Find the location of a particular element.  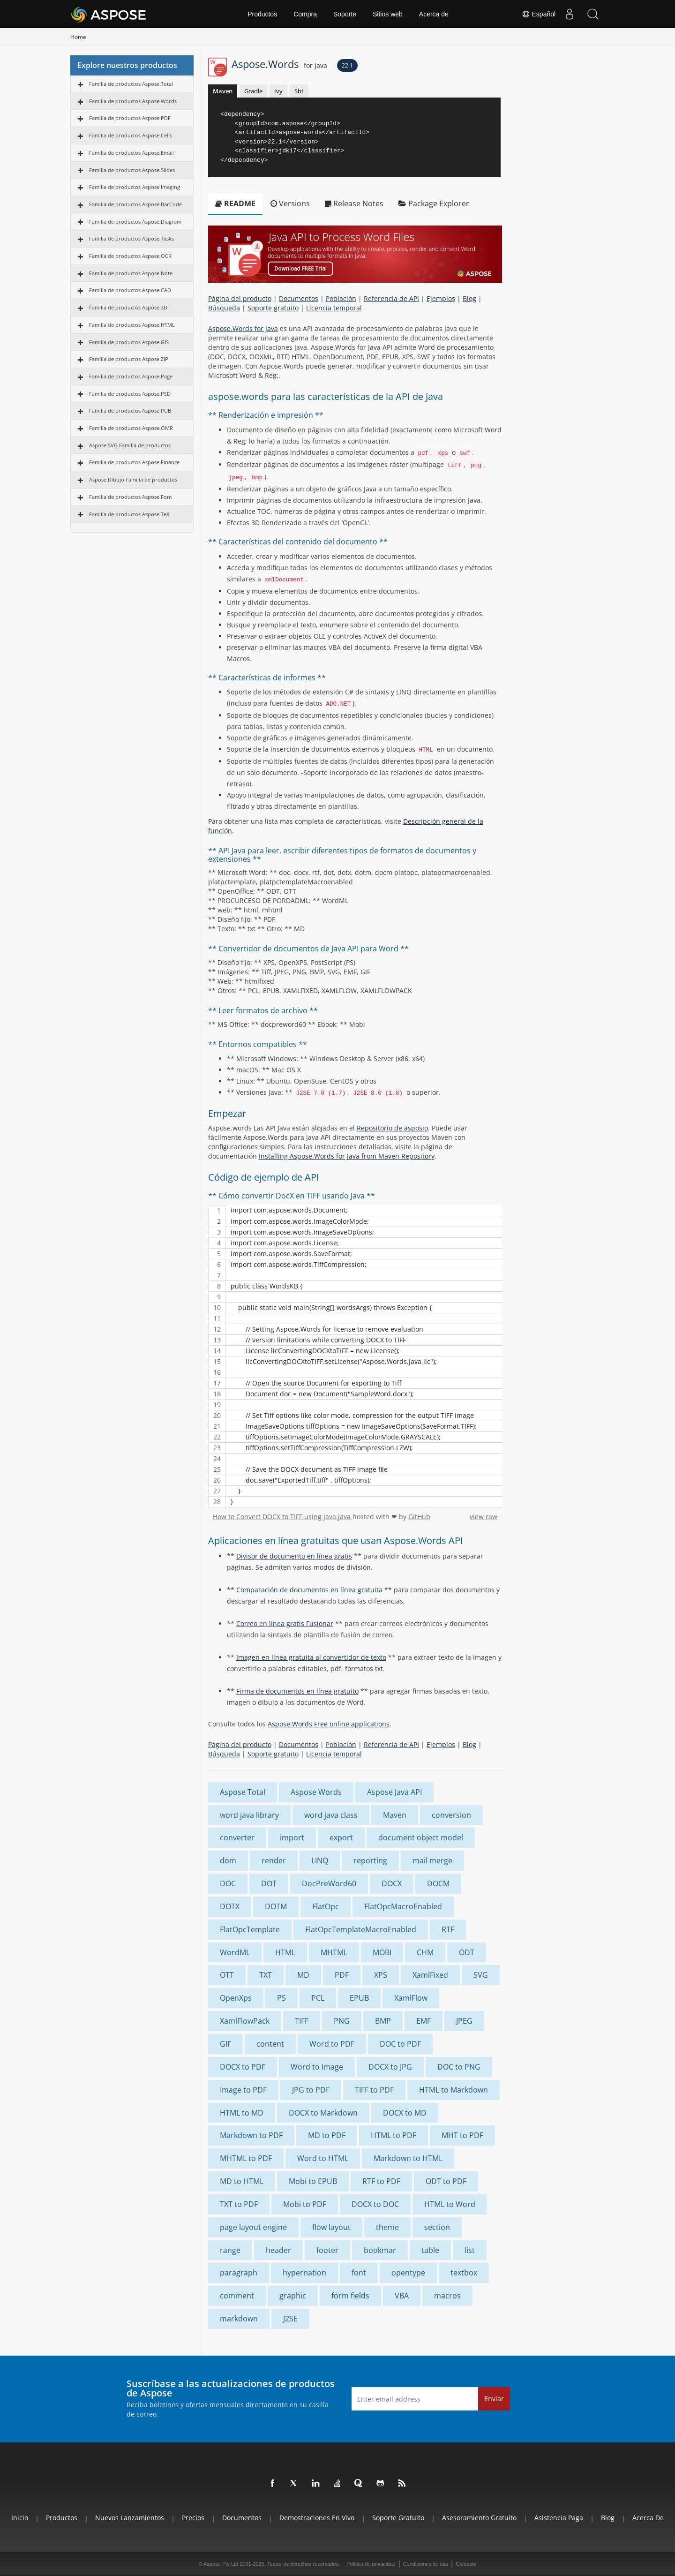

comment is located at coordinates (237, 2295).